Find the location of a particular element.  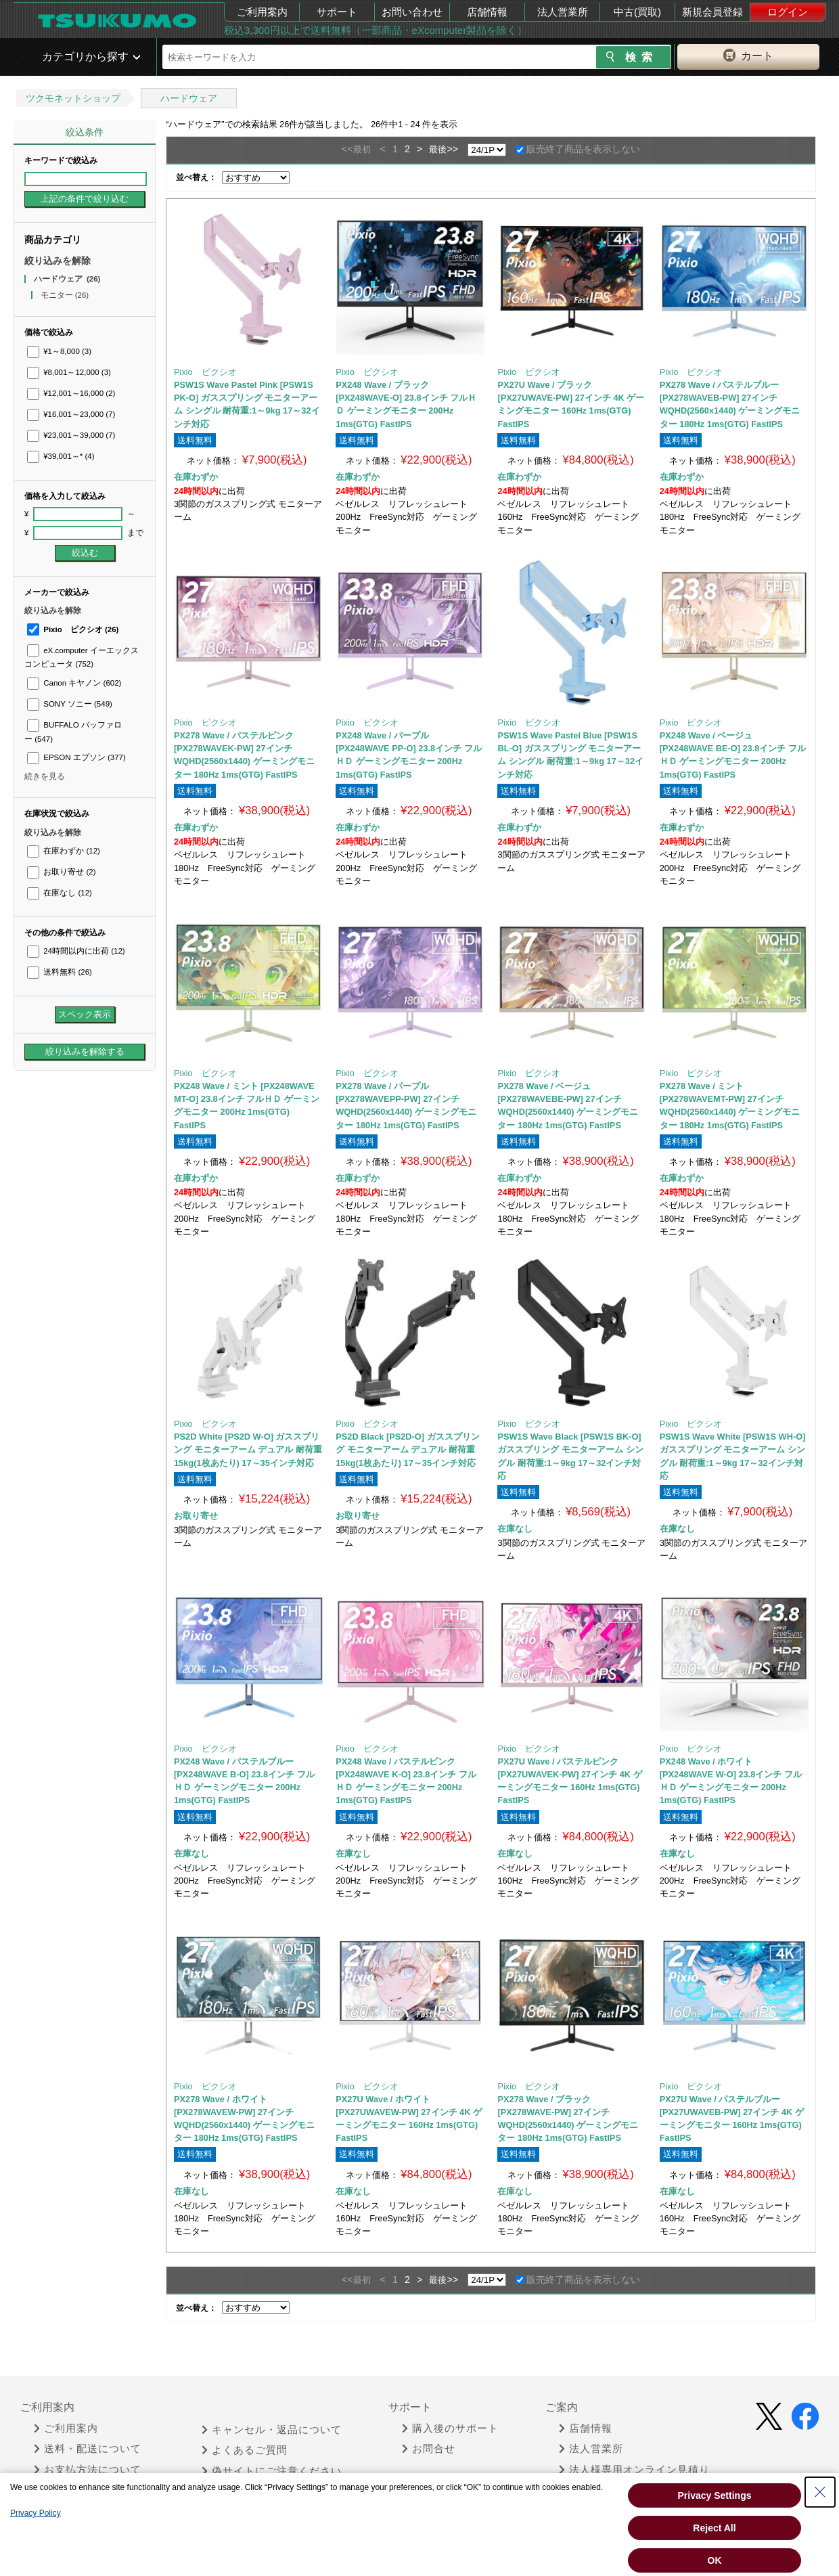

お取り寄せ is located at coordinates (61, 872).